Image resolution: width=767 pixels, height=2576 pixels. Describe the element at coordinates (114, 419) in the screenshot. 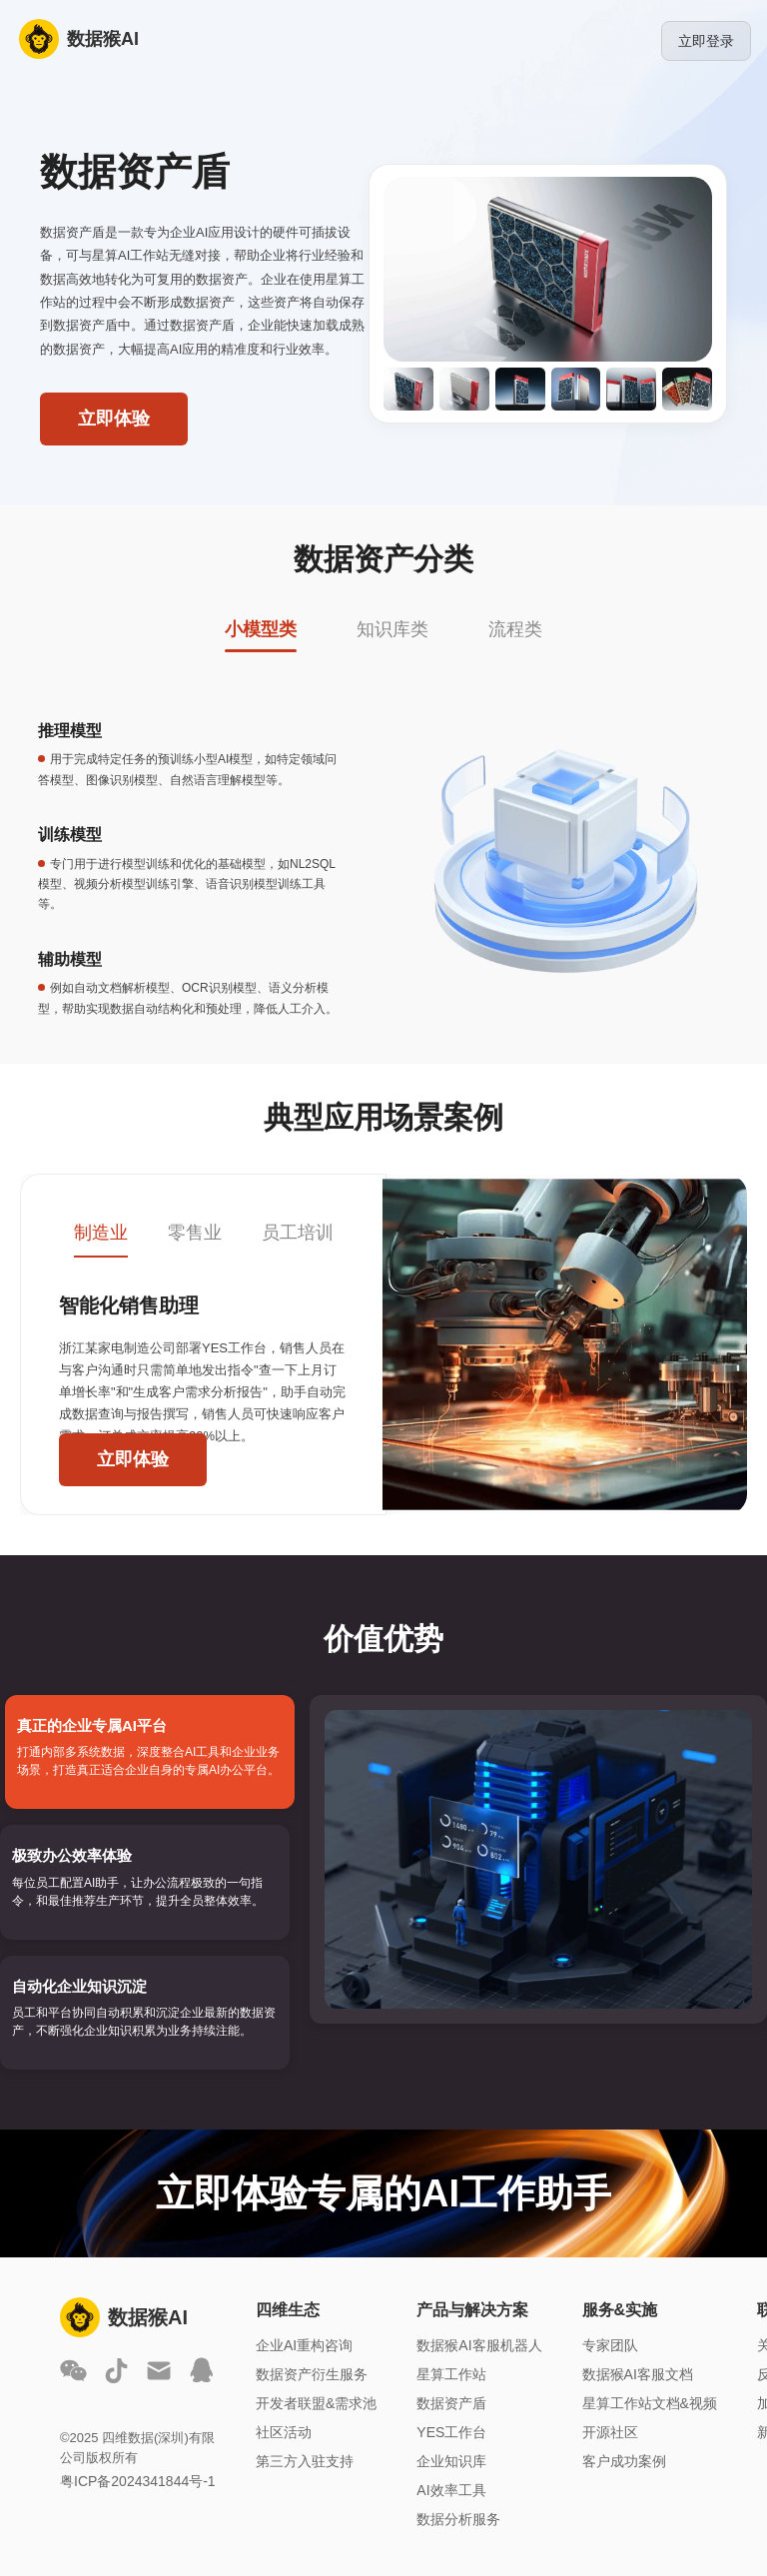

I see `立即体验` at that location.